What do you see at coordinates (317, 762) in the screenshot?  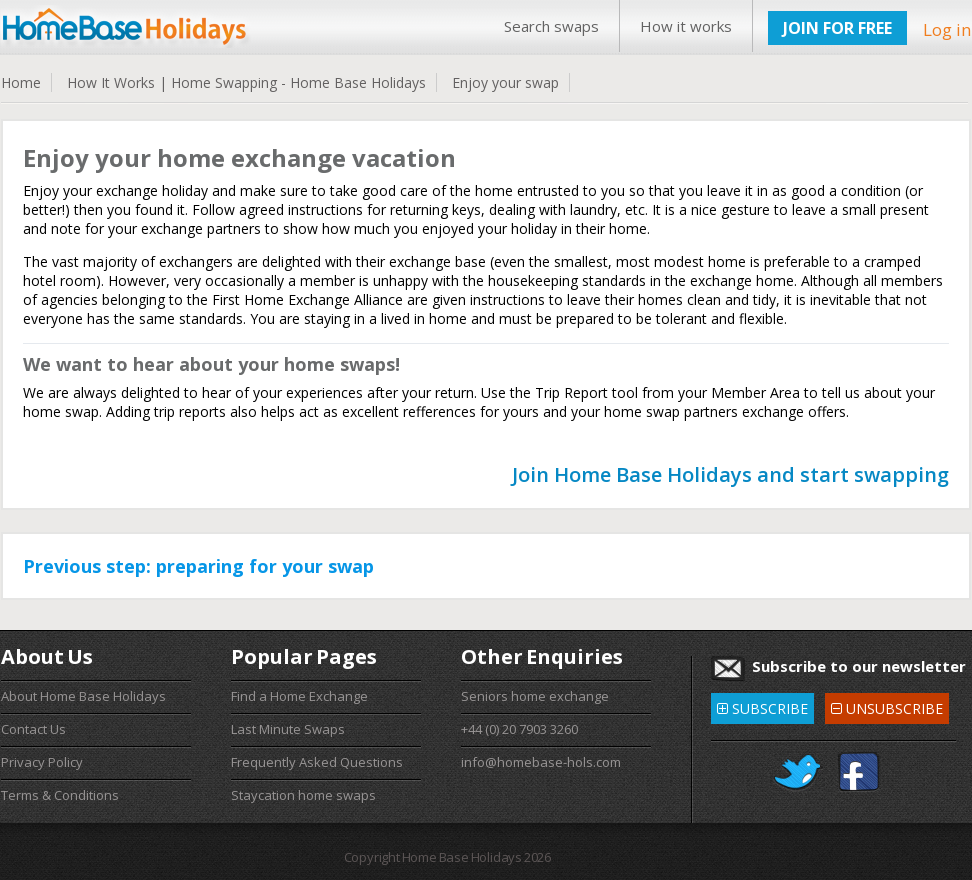 I see `Frequently Asked Questions` at bounding box center [317, 762].